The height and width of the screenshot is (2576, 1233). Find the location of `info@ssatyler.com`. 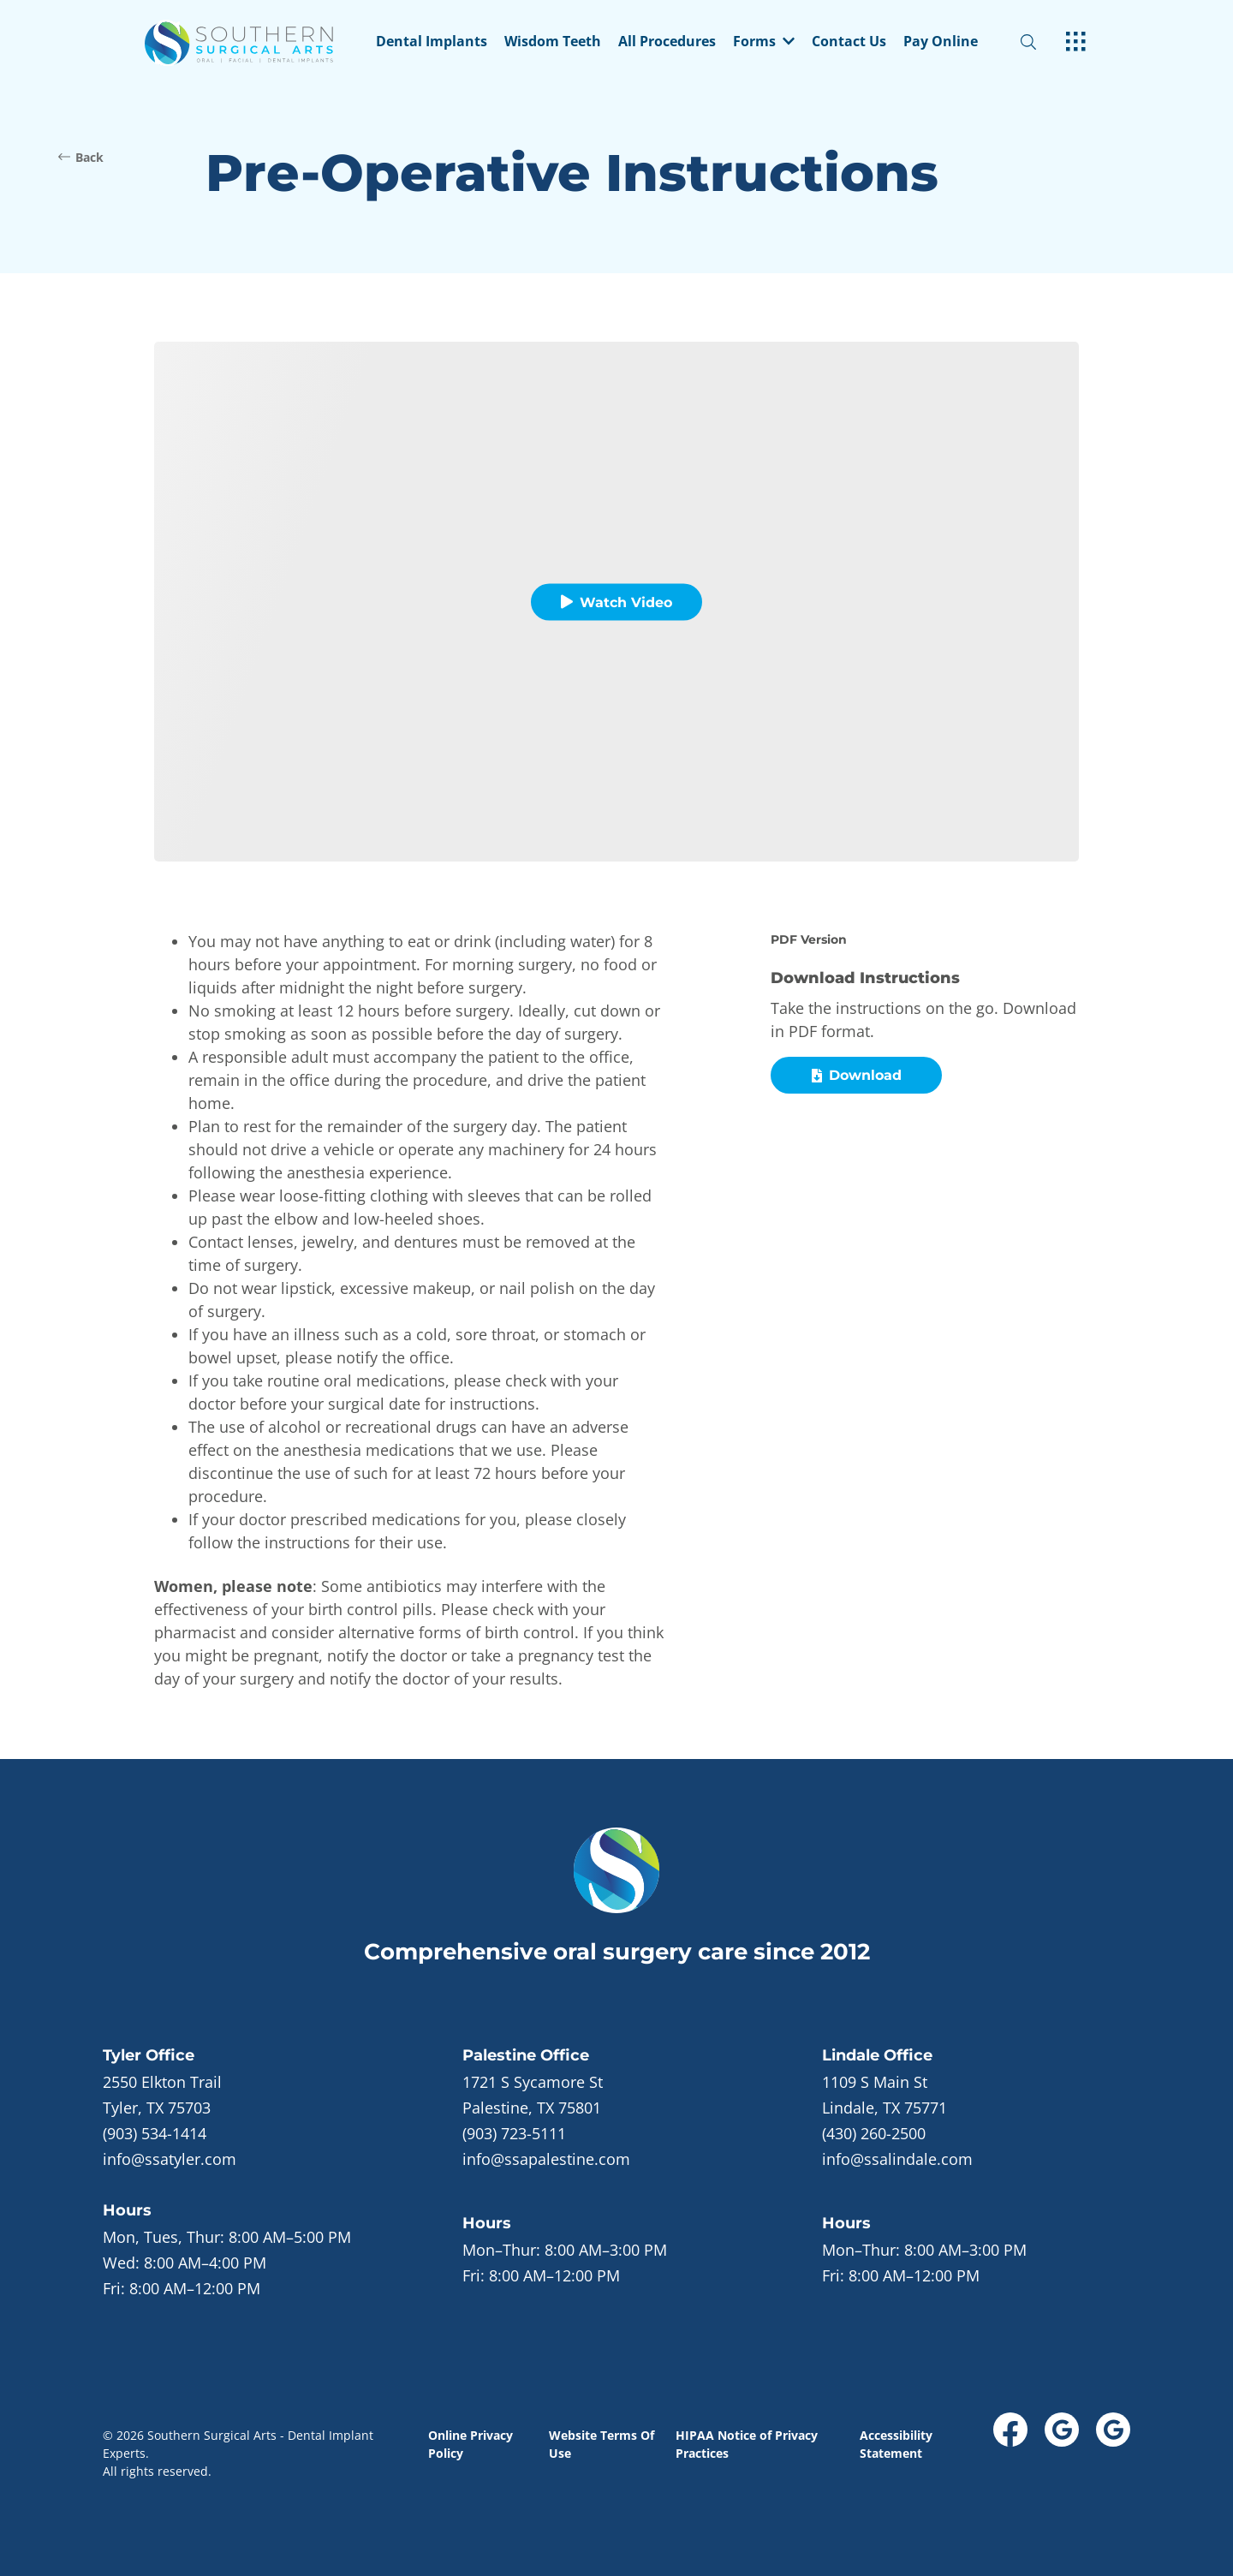

info@ssatyler.com is located at coordinates (169, 2159).